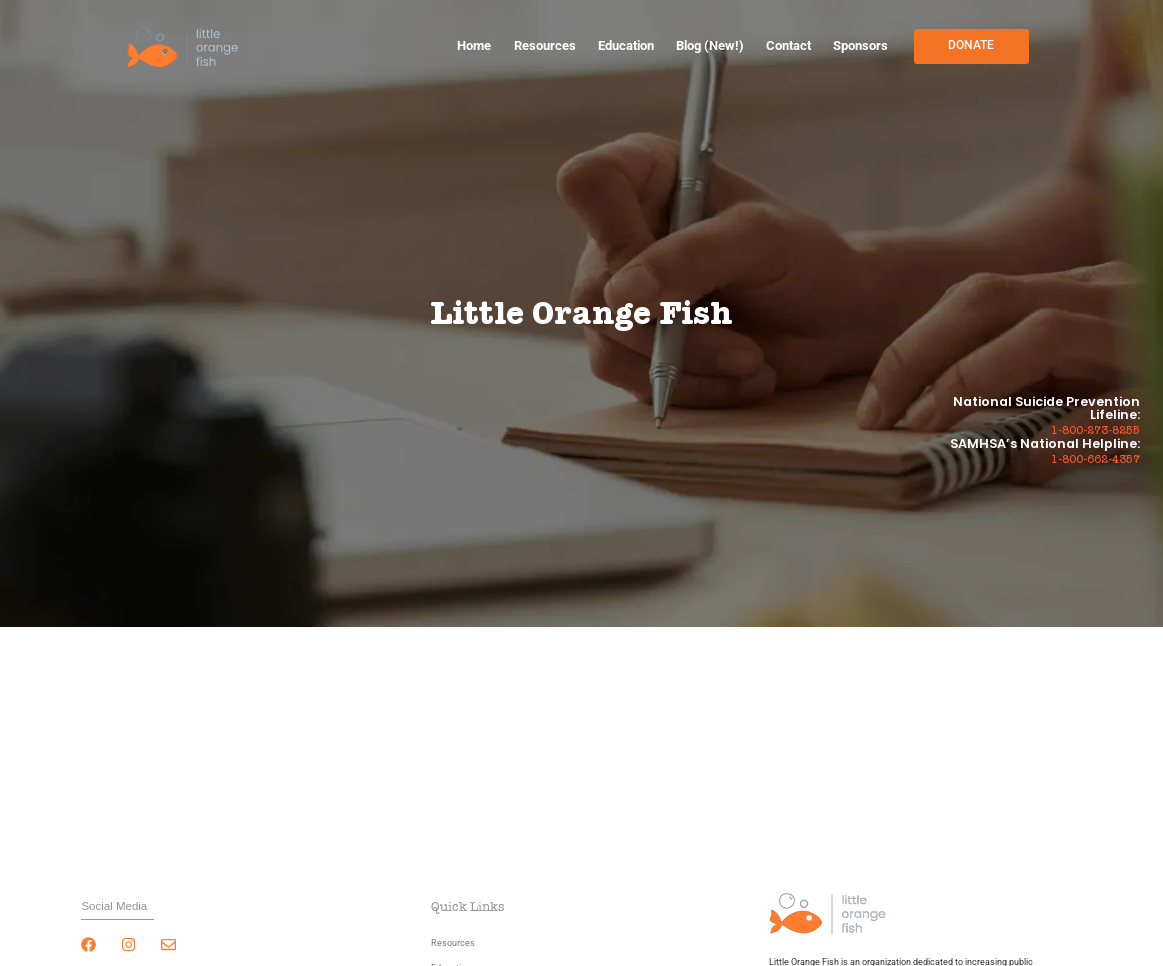 The width and height of the screenshot is (1163, 966). I want to click on Resources, so click(545, 45).